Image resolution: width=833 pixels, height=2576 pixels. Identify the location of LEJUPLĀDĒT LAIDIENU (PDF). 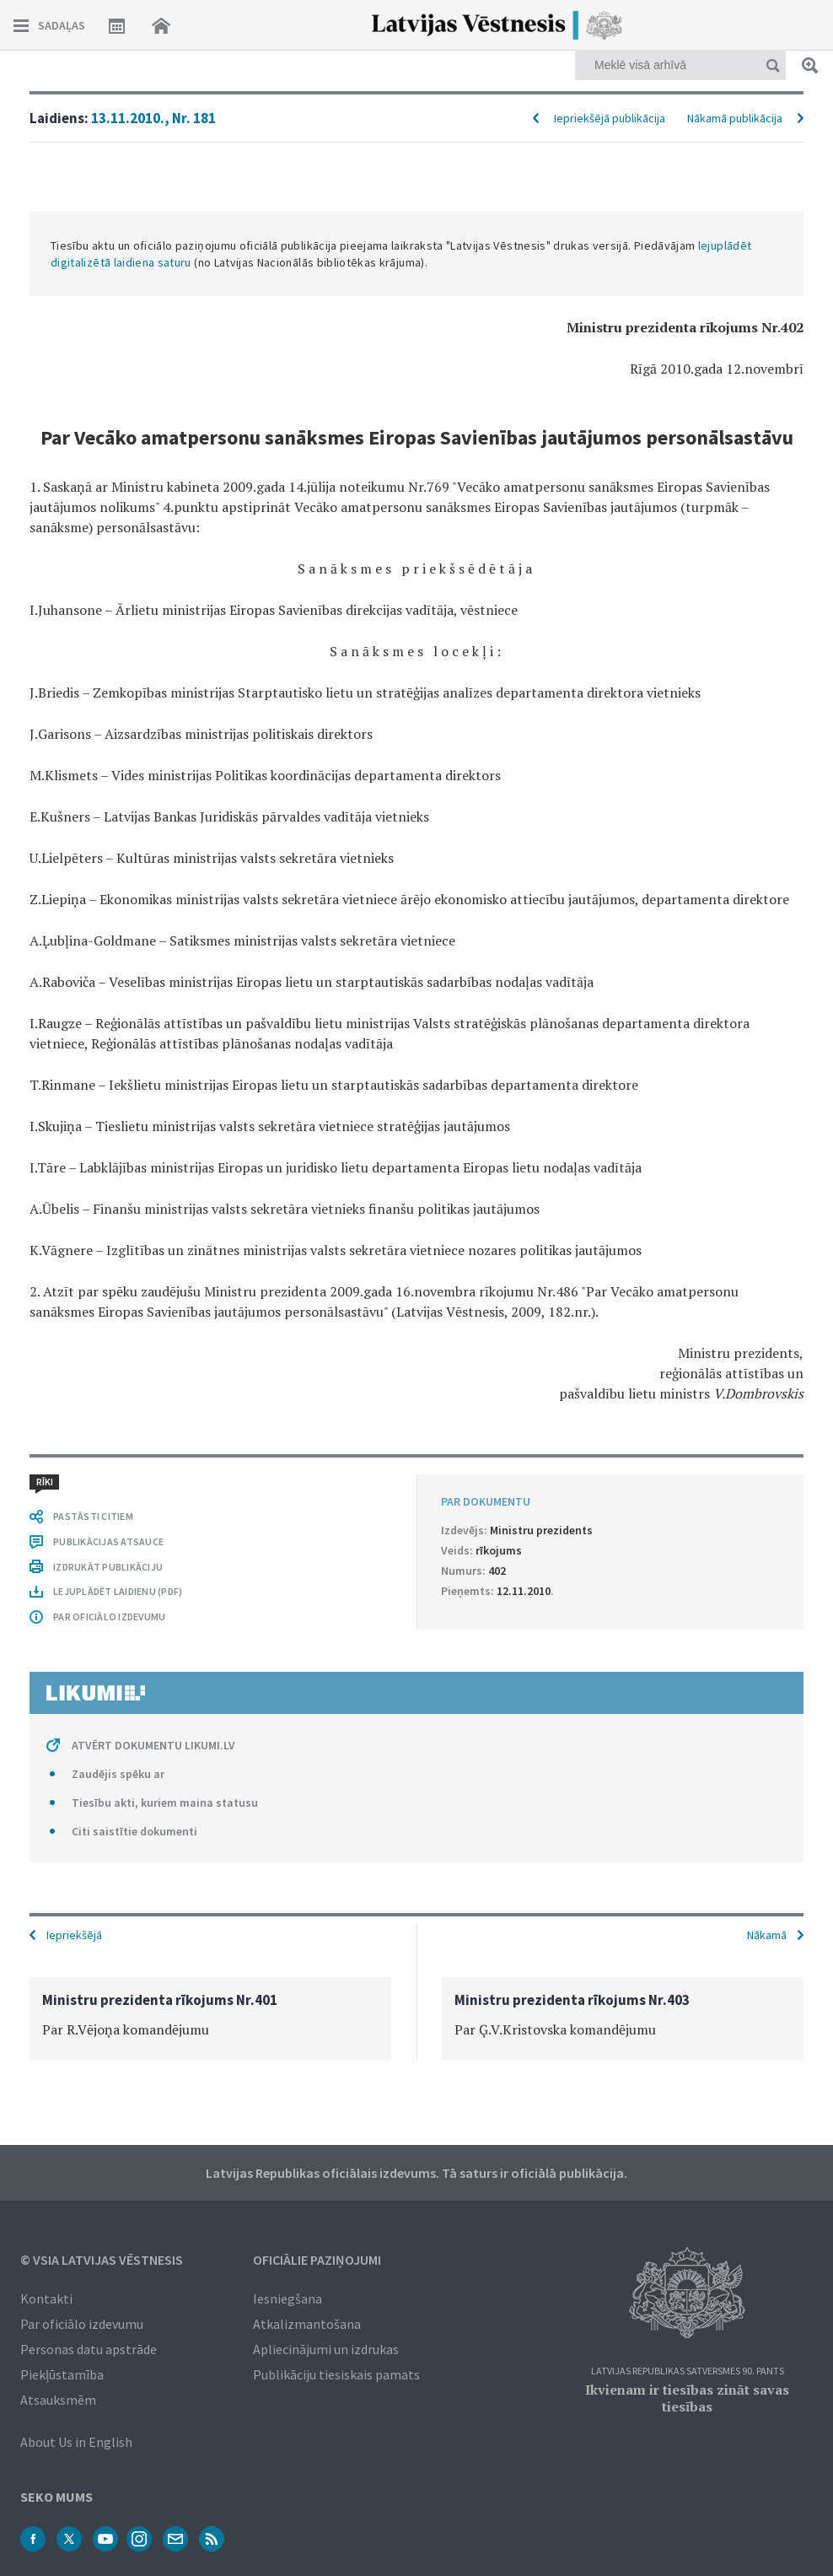
(117, 1591).